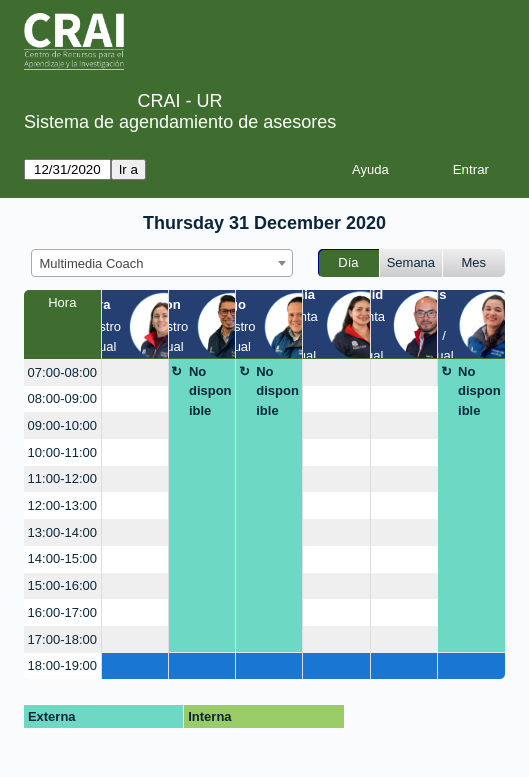  What do you see at coordinates (62, 558) in the screenshot?
I see `14:00-15:00` at bounding box center [62, 558].